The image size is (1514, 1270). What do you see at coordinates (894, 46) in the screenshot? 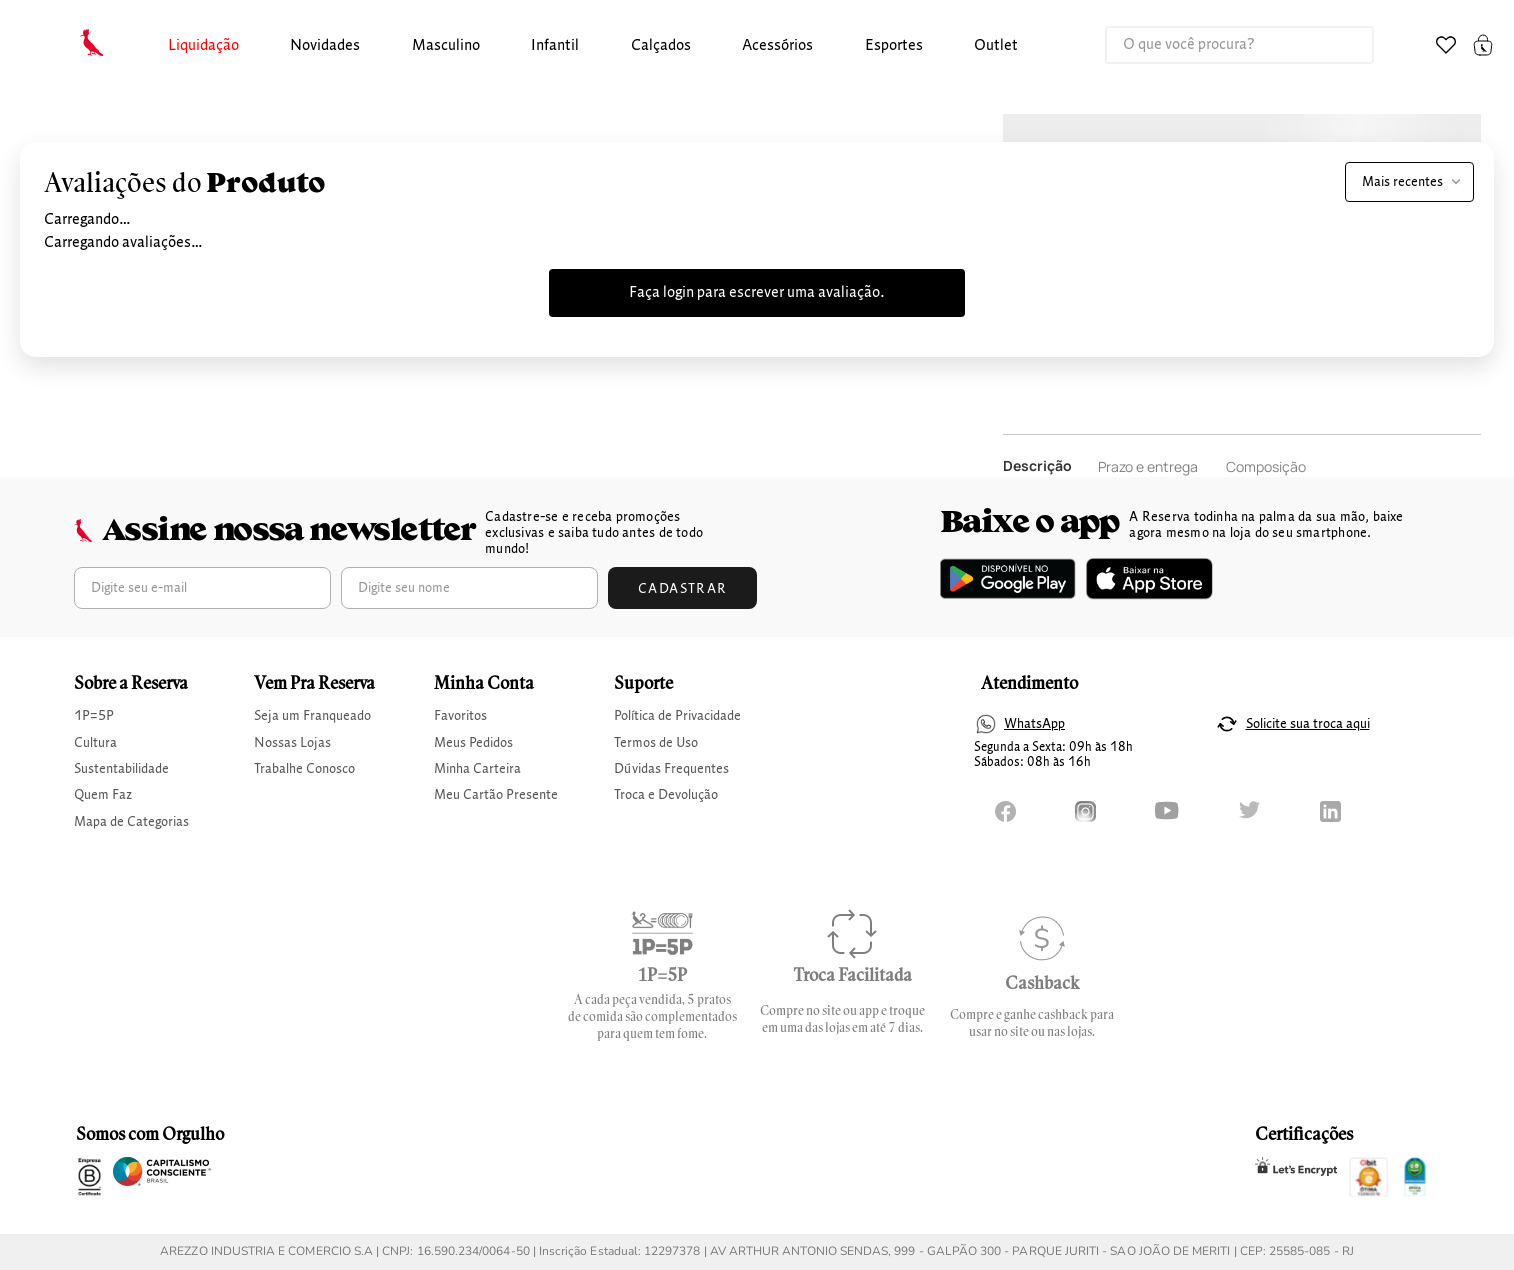
I see `Esportes` at bounding box center [894, 46].